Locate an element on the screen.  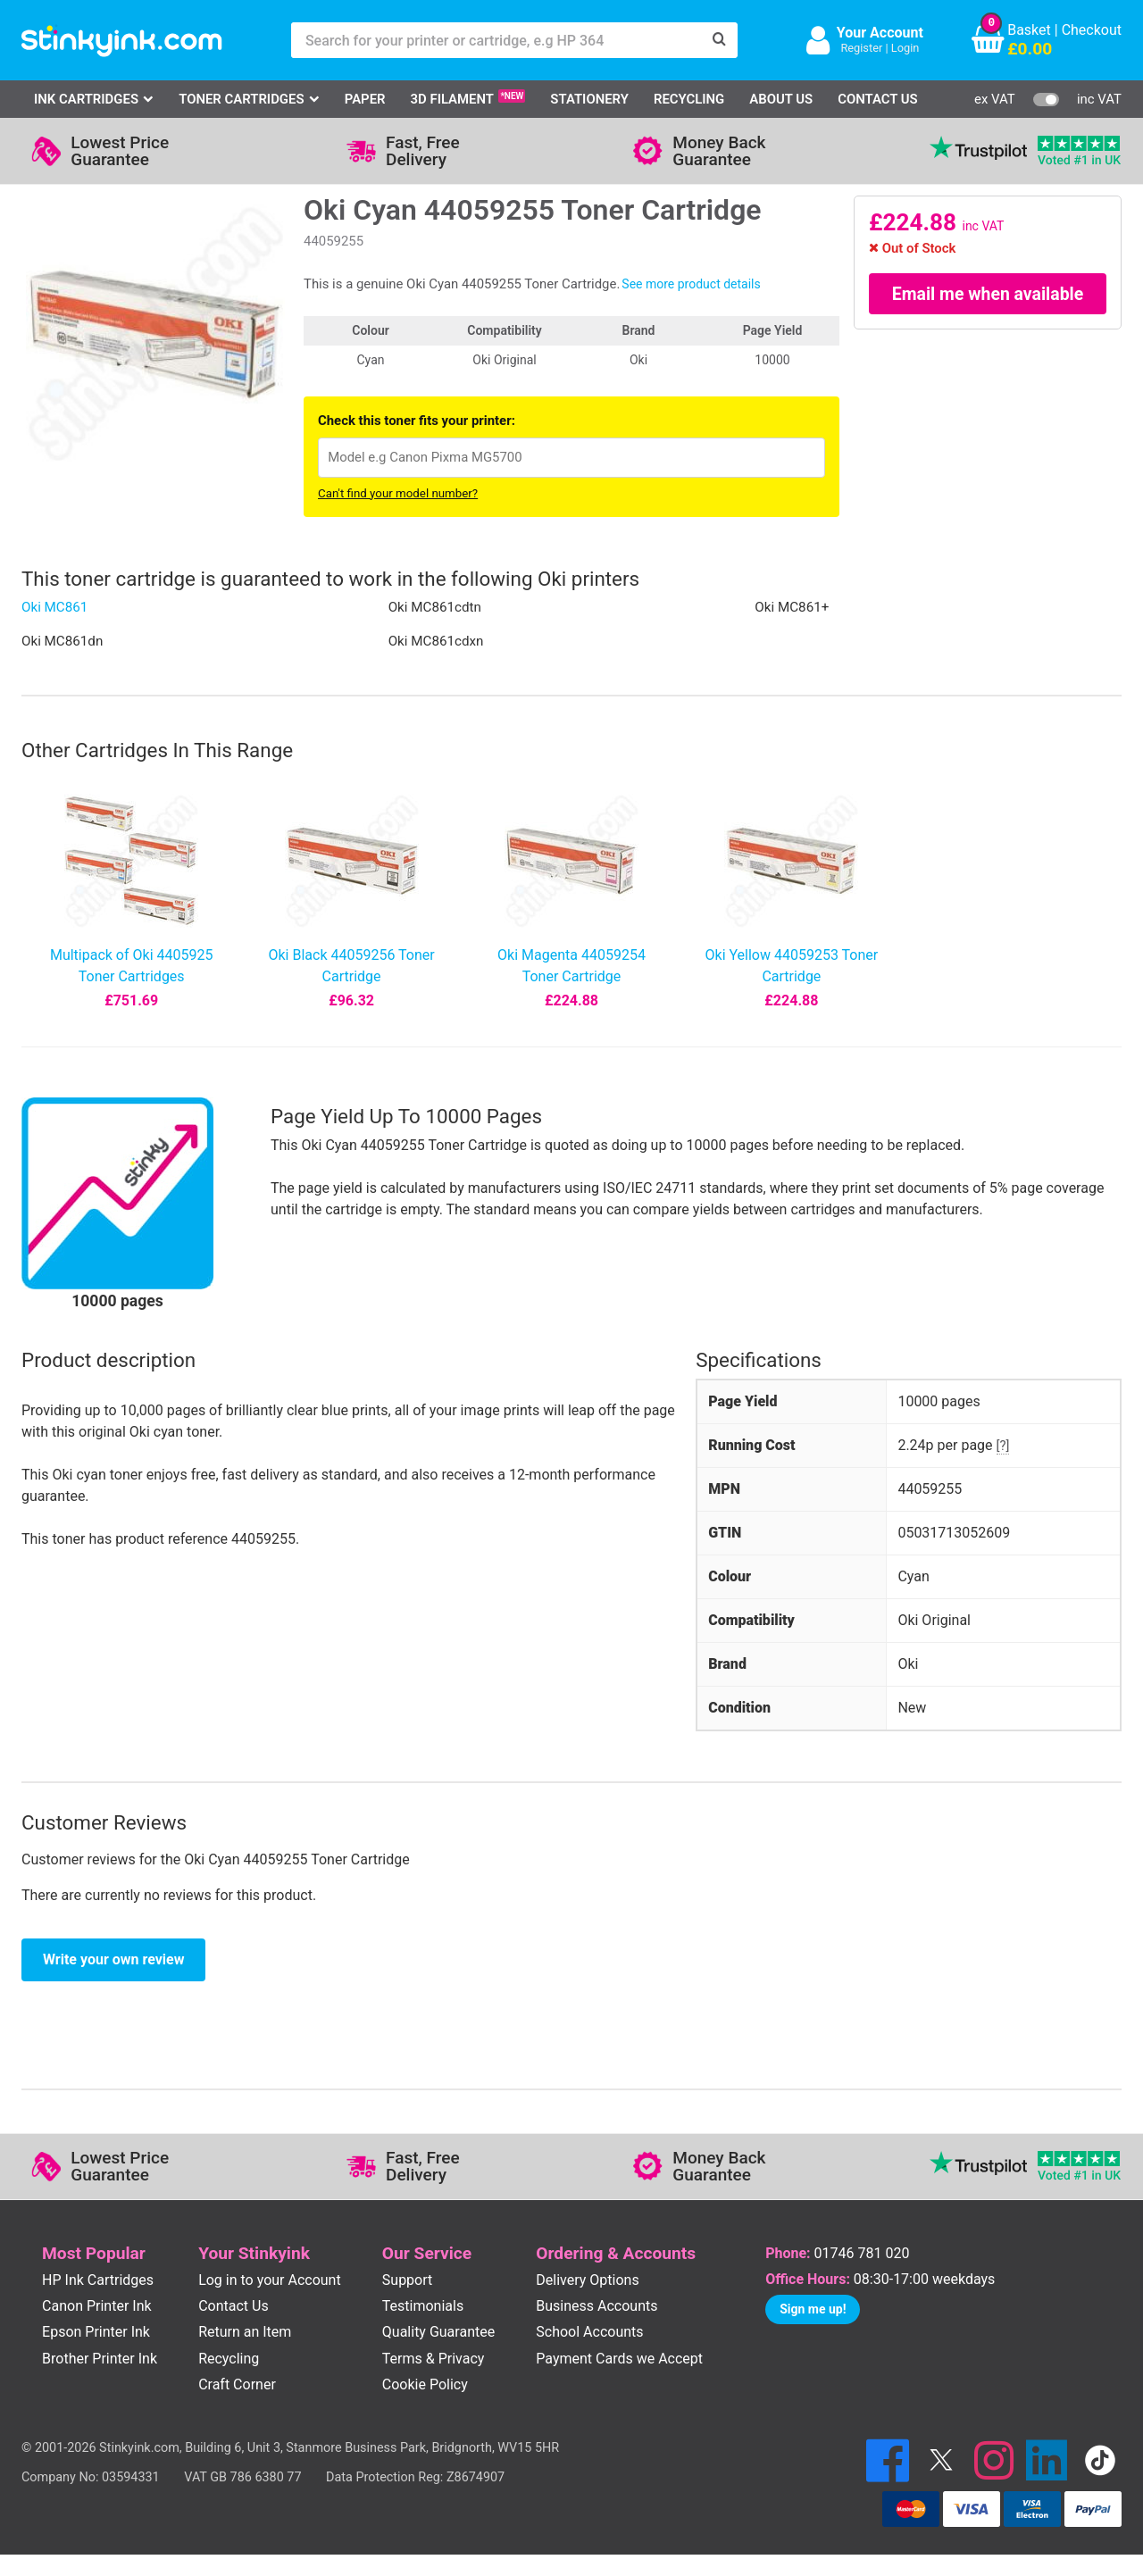
School Accounts is located at coordinates (589, 2331).